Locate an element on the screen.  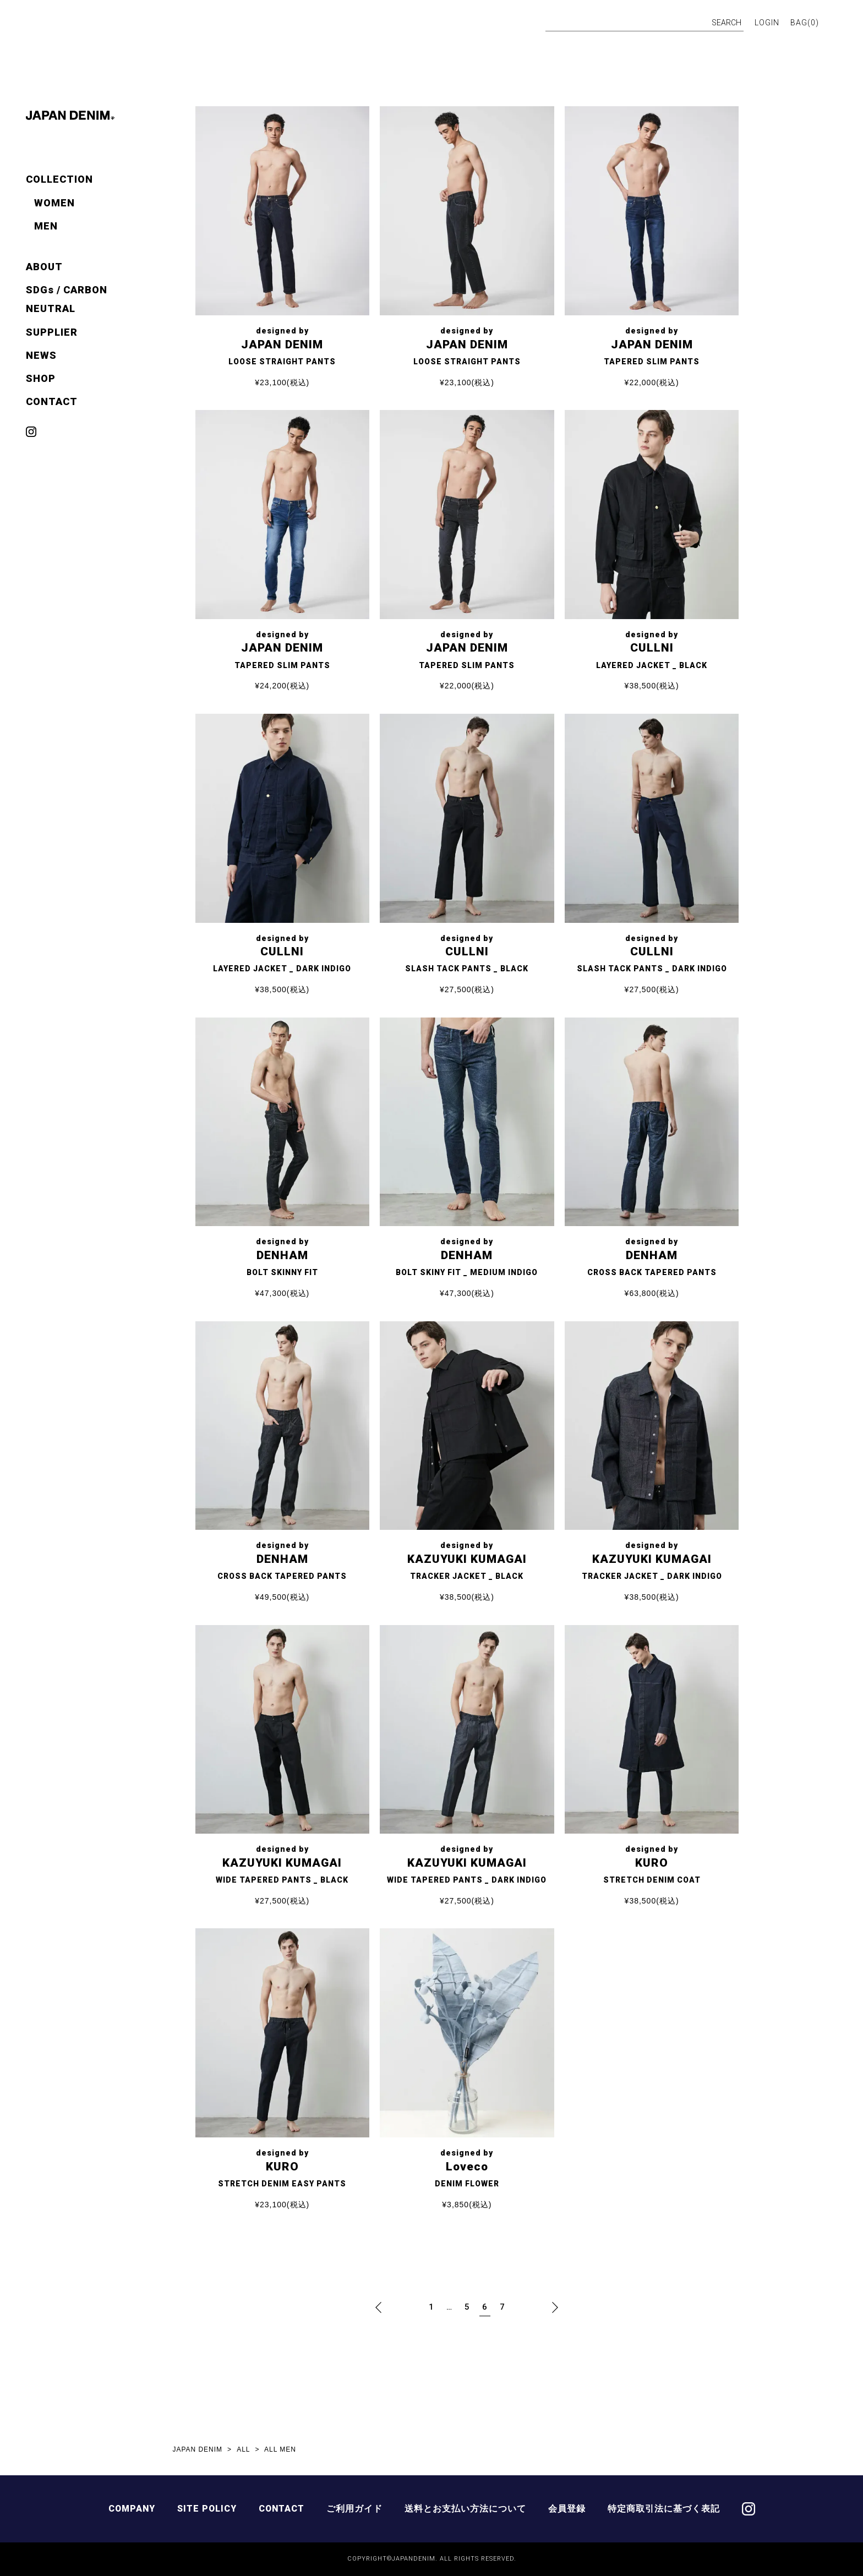
特定商取引法に基づく表記 is located at coordinates (665, 2508).